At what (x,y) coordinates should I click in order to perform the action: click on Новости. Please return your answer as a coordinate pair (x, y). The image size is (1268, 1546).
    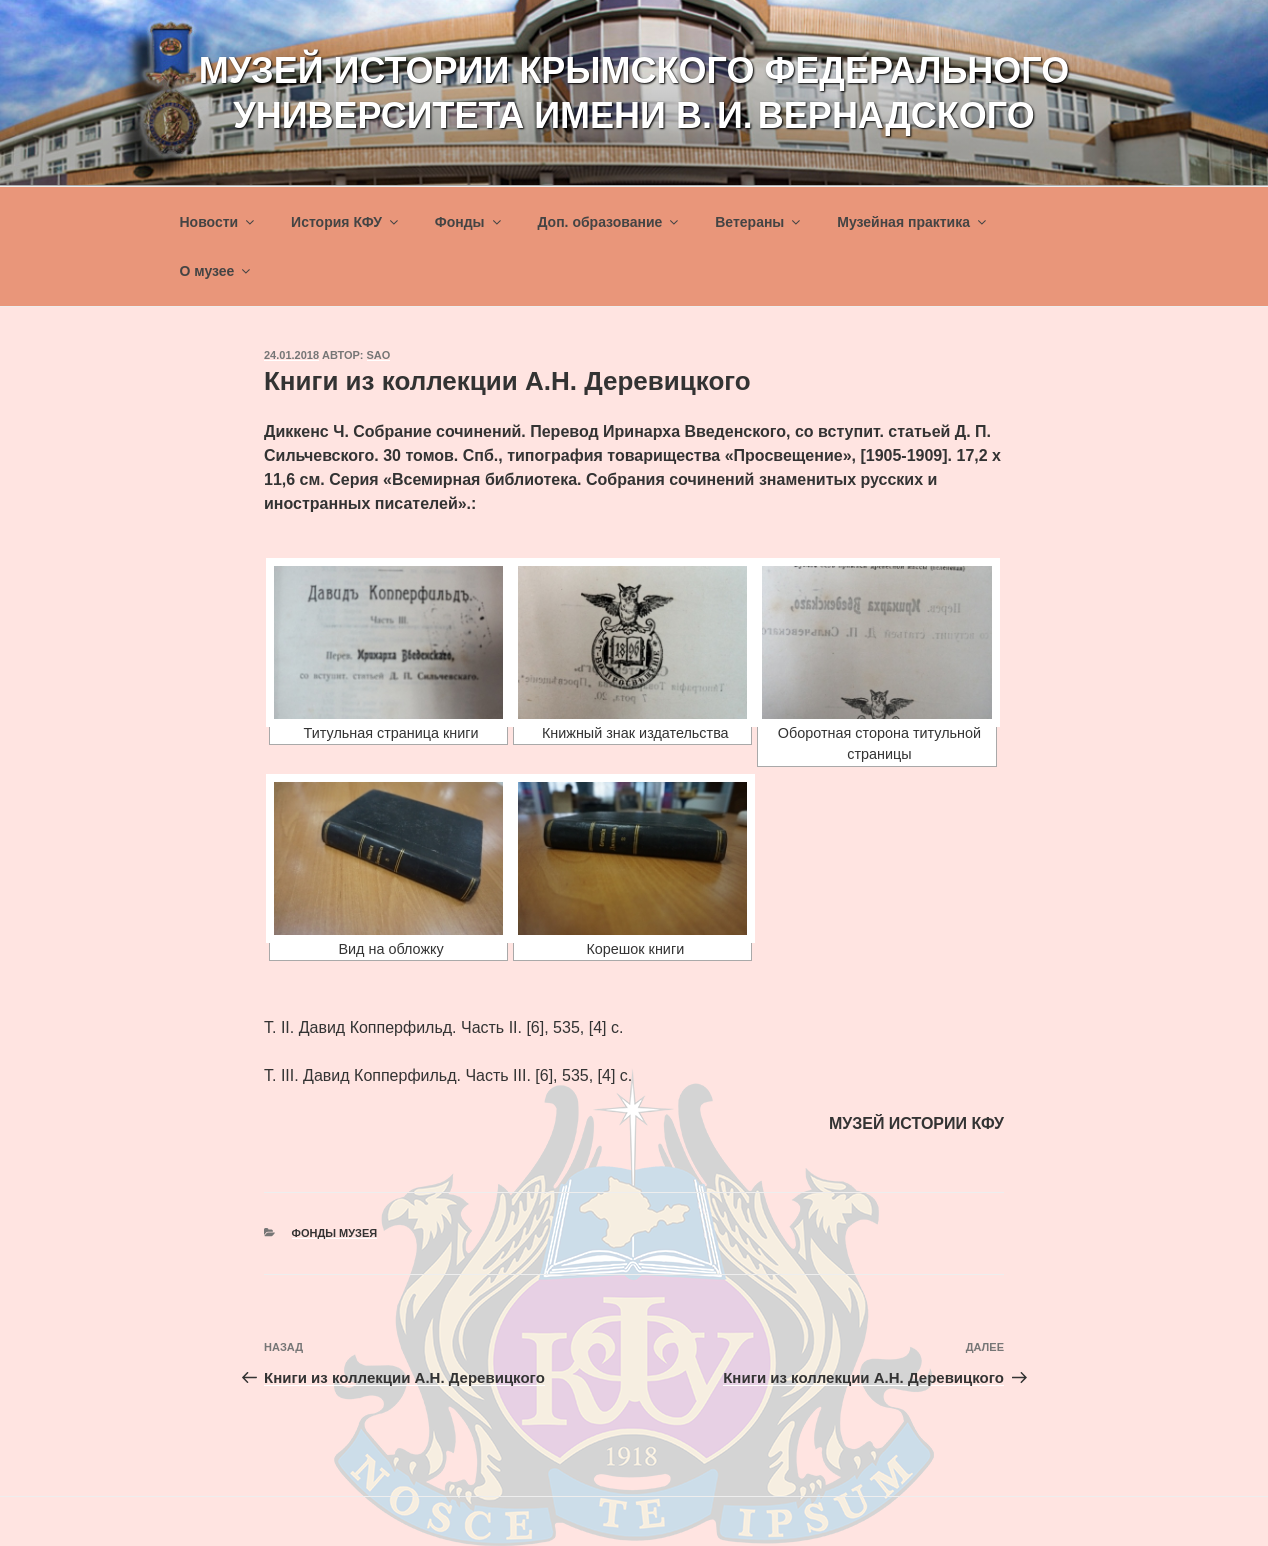
    Looking at the image, I should click on (219, 222).